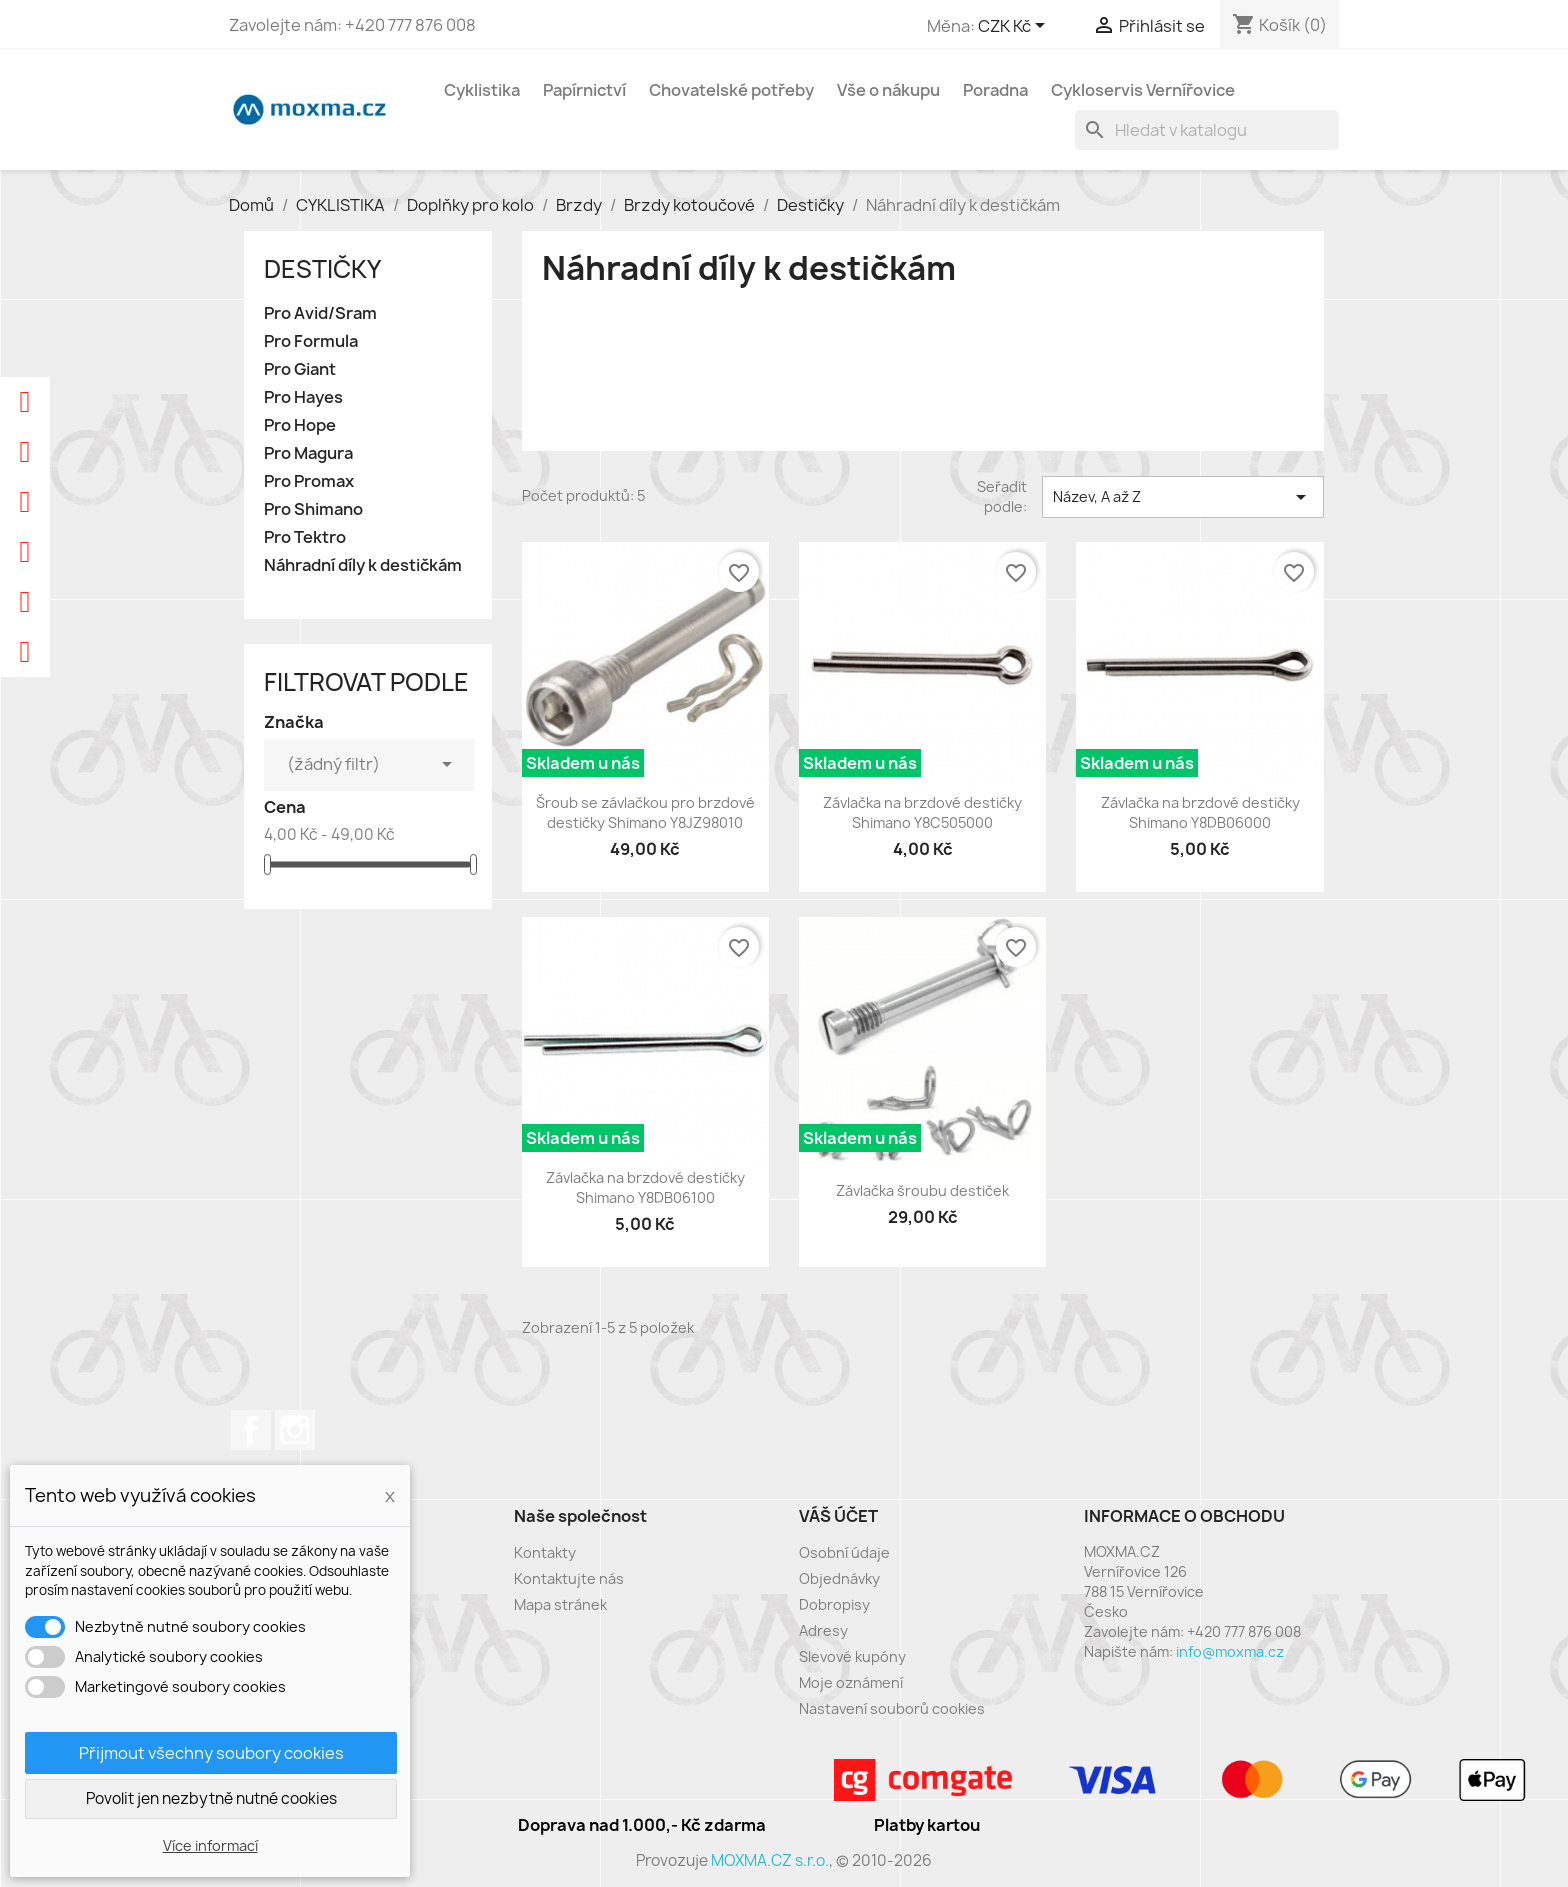  What do you see at coordinates (1207, 130) in the screenshot?
I see `[Vyhledávání]` at bounding box center [1207, 130].